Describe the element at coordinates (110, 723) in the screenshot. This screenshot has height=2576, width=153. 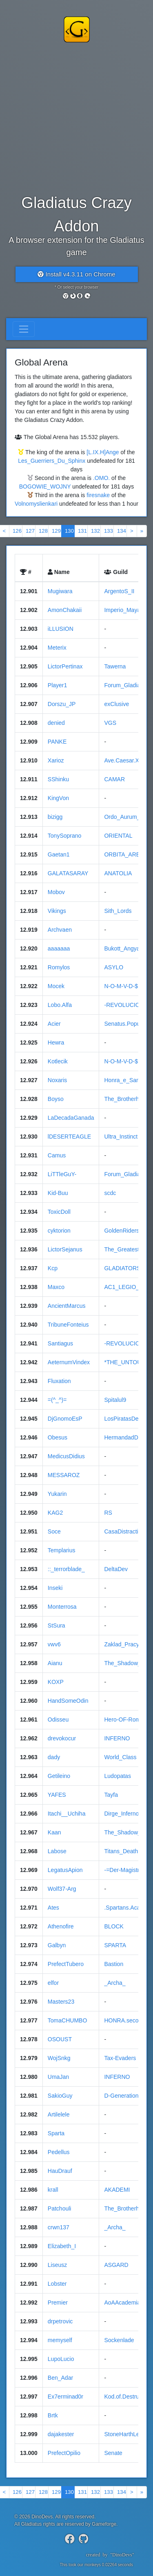
I see `VGS` at that location.